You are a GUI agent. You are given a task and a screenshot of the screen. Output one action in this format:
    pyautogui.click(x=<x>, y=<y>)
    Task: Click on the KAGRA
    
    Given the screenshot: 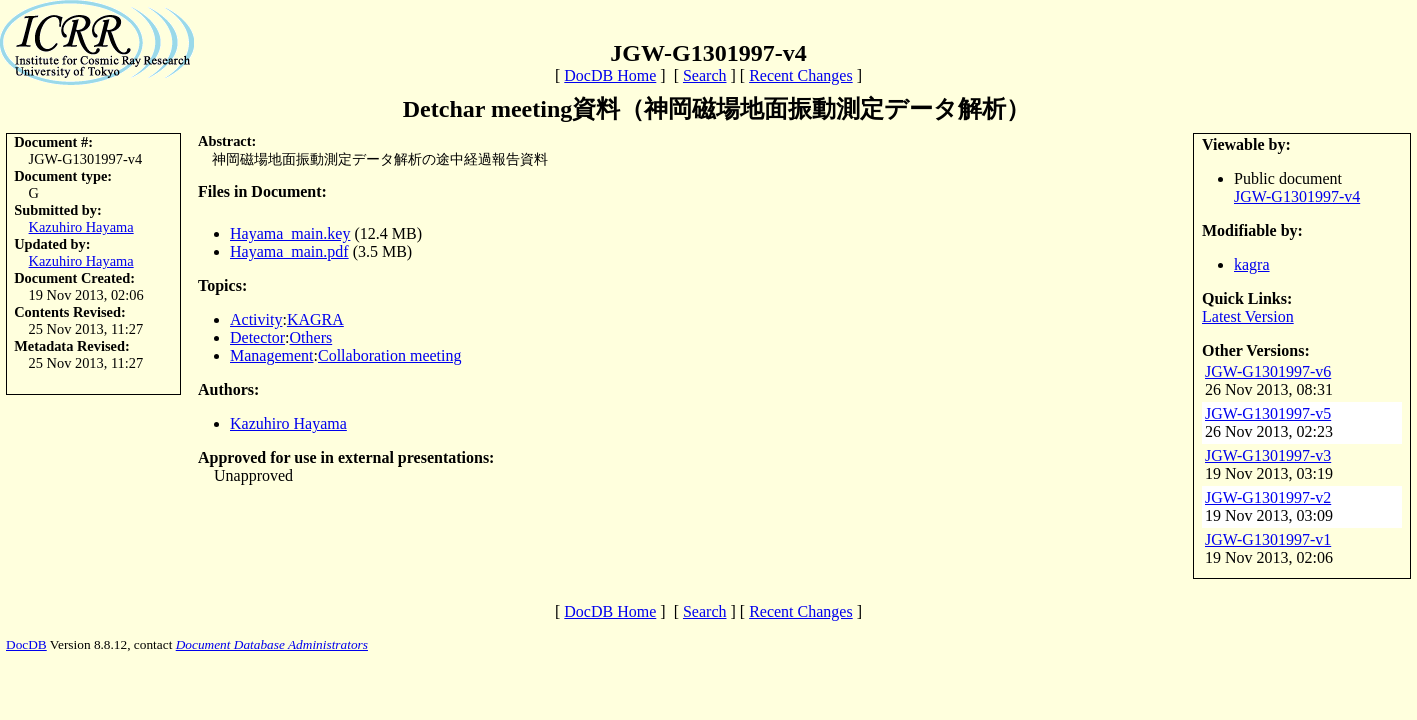 What is the action you would take?
    pyautogui.click(x=315, y=319)
    